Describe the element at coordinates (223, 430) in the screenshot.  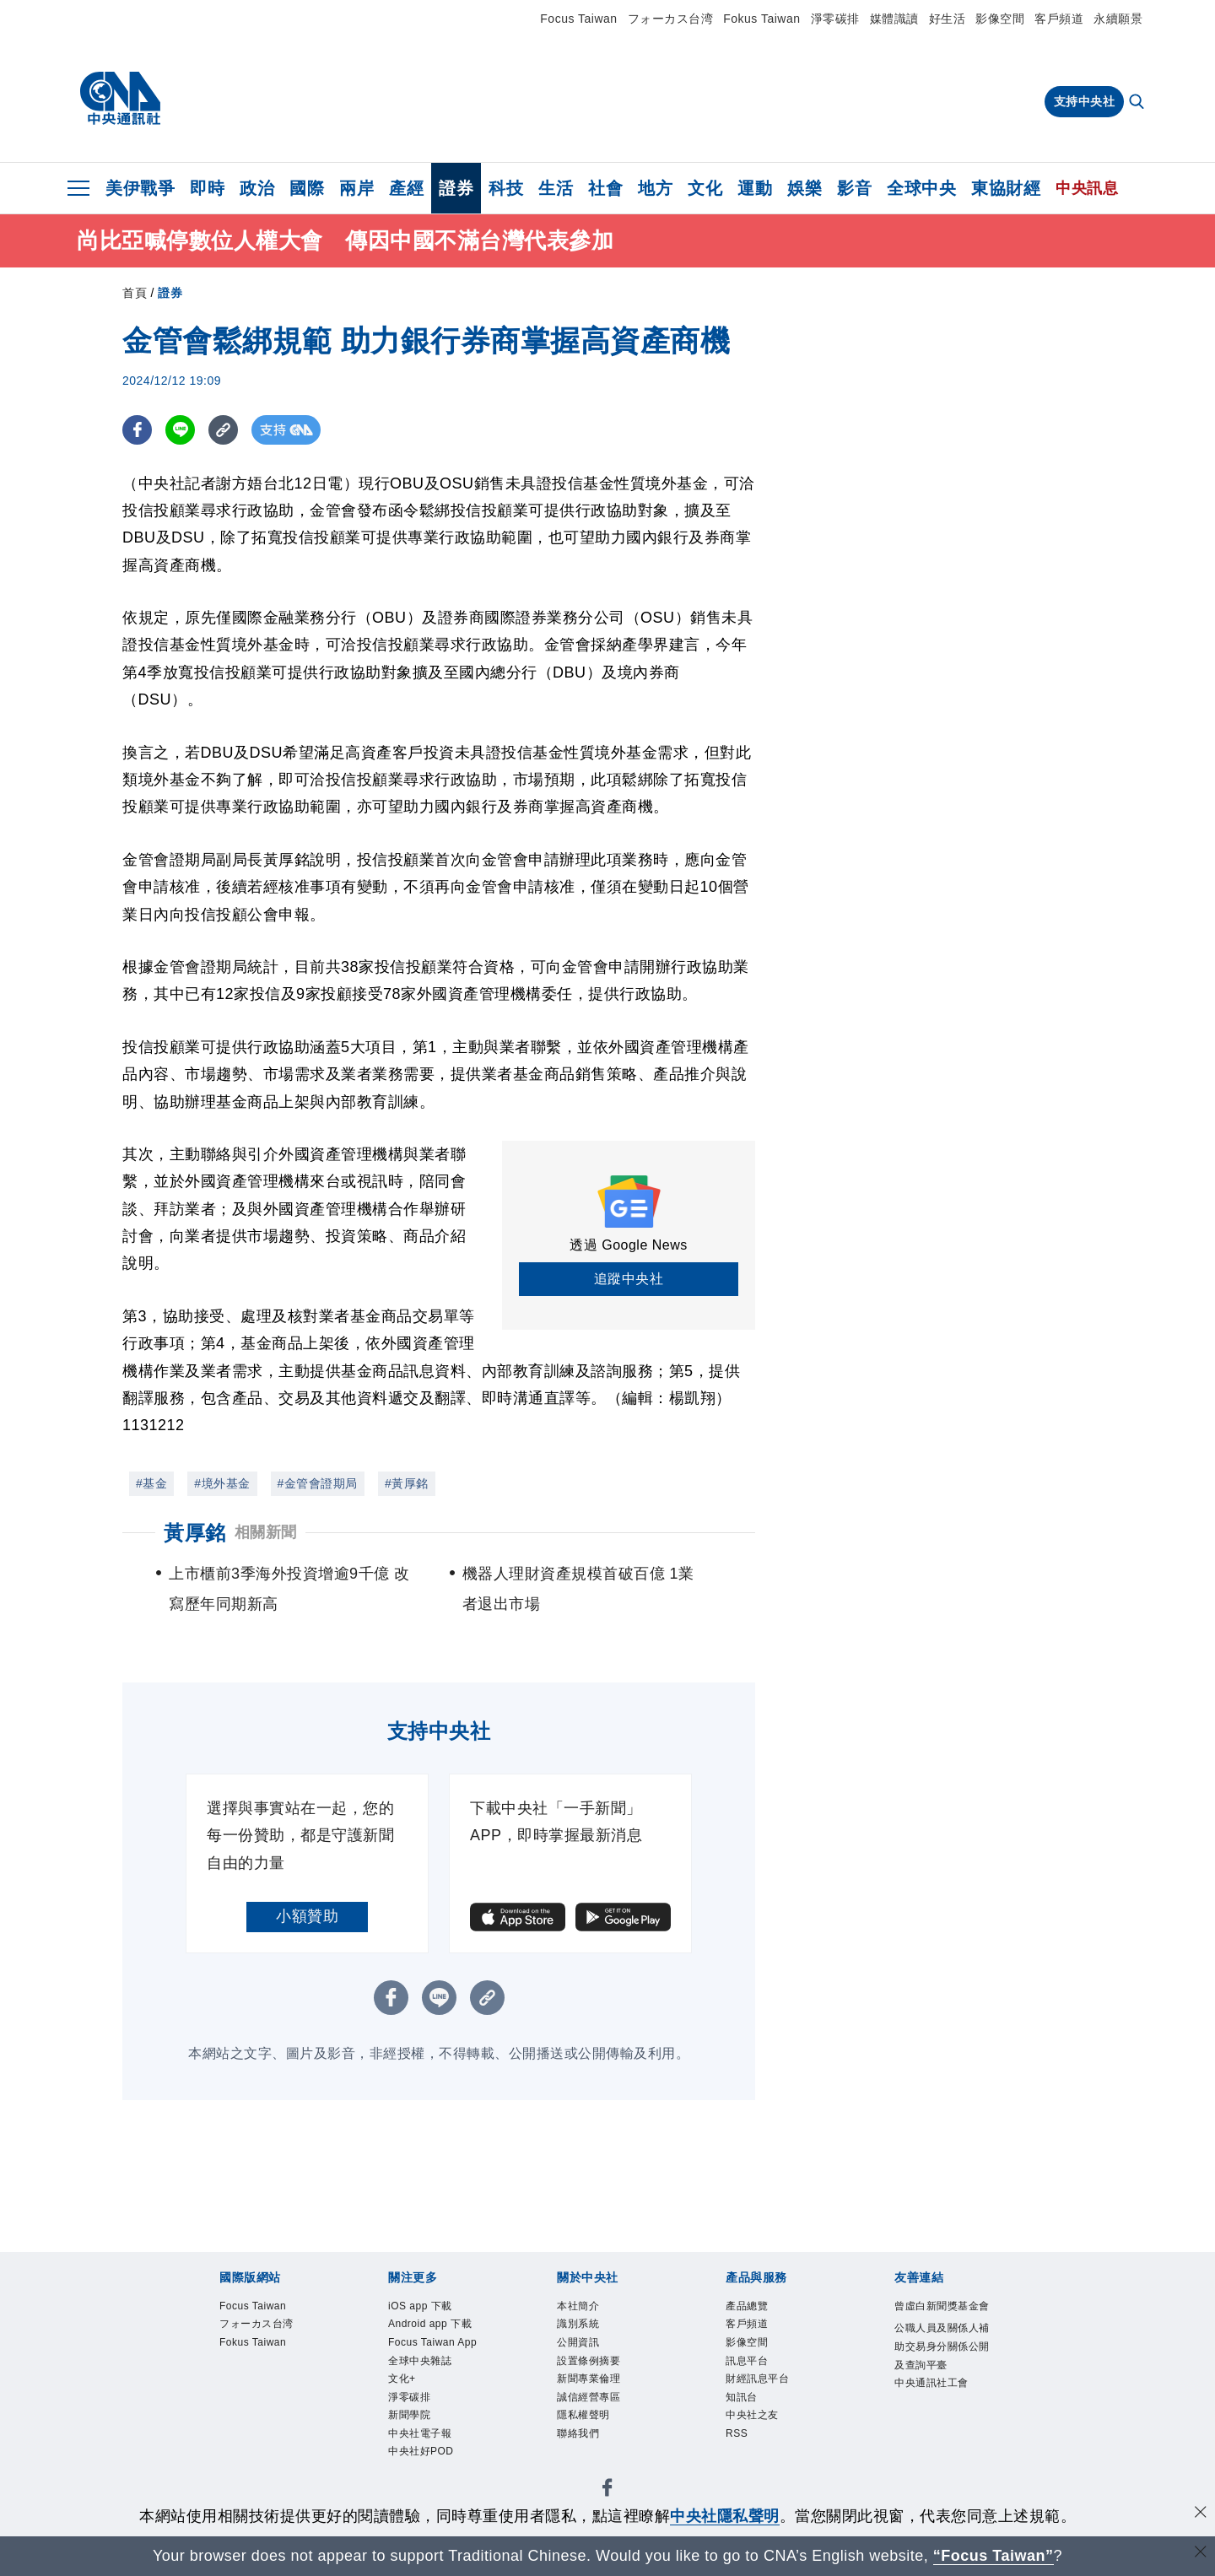
I see `[複製連結]` at that location.